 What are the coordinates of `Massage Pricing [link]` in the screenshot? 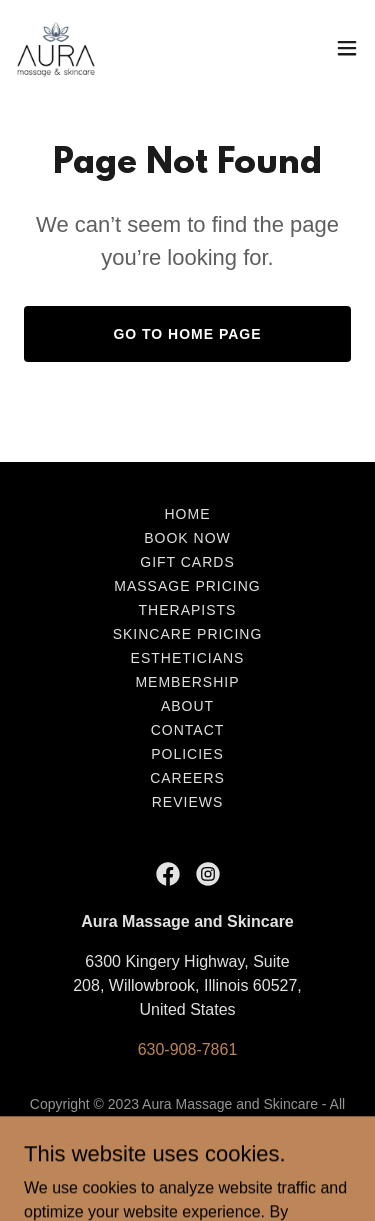 It's located at (187, 586).